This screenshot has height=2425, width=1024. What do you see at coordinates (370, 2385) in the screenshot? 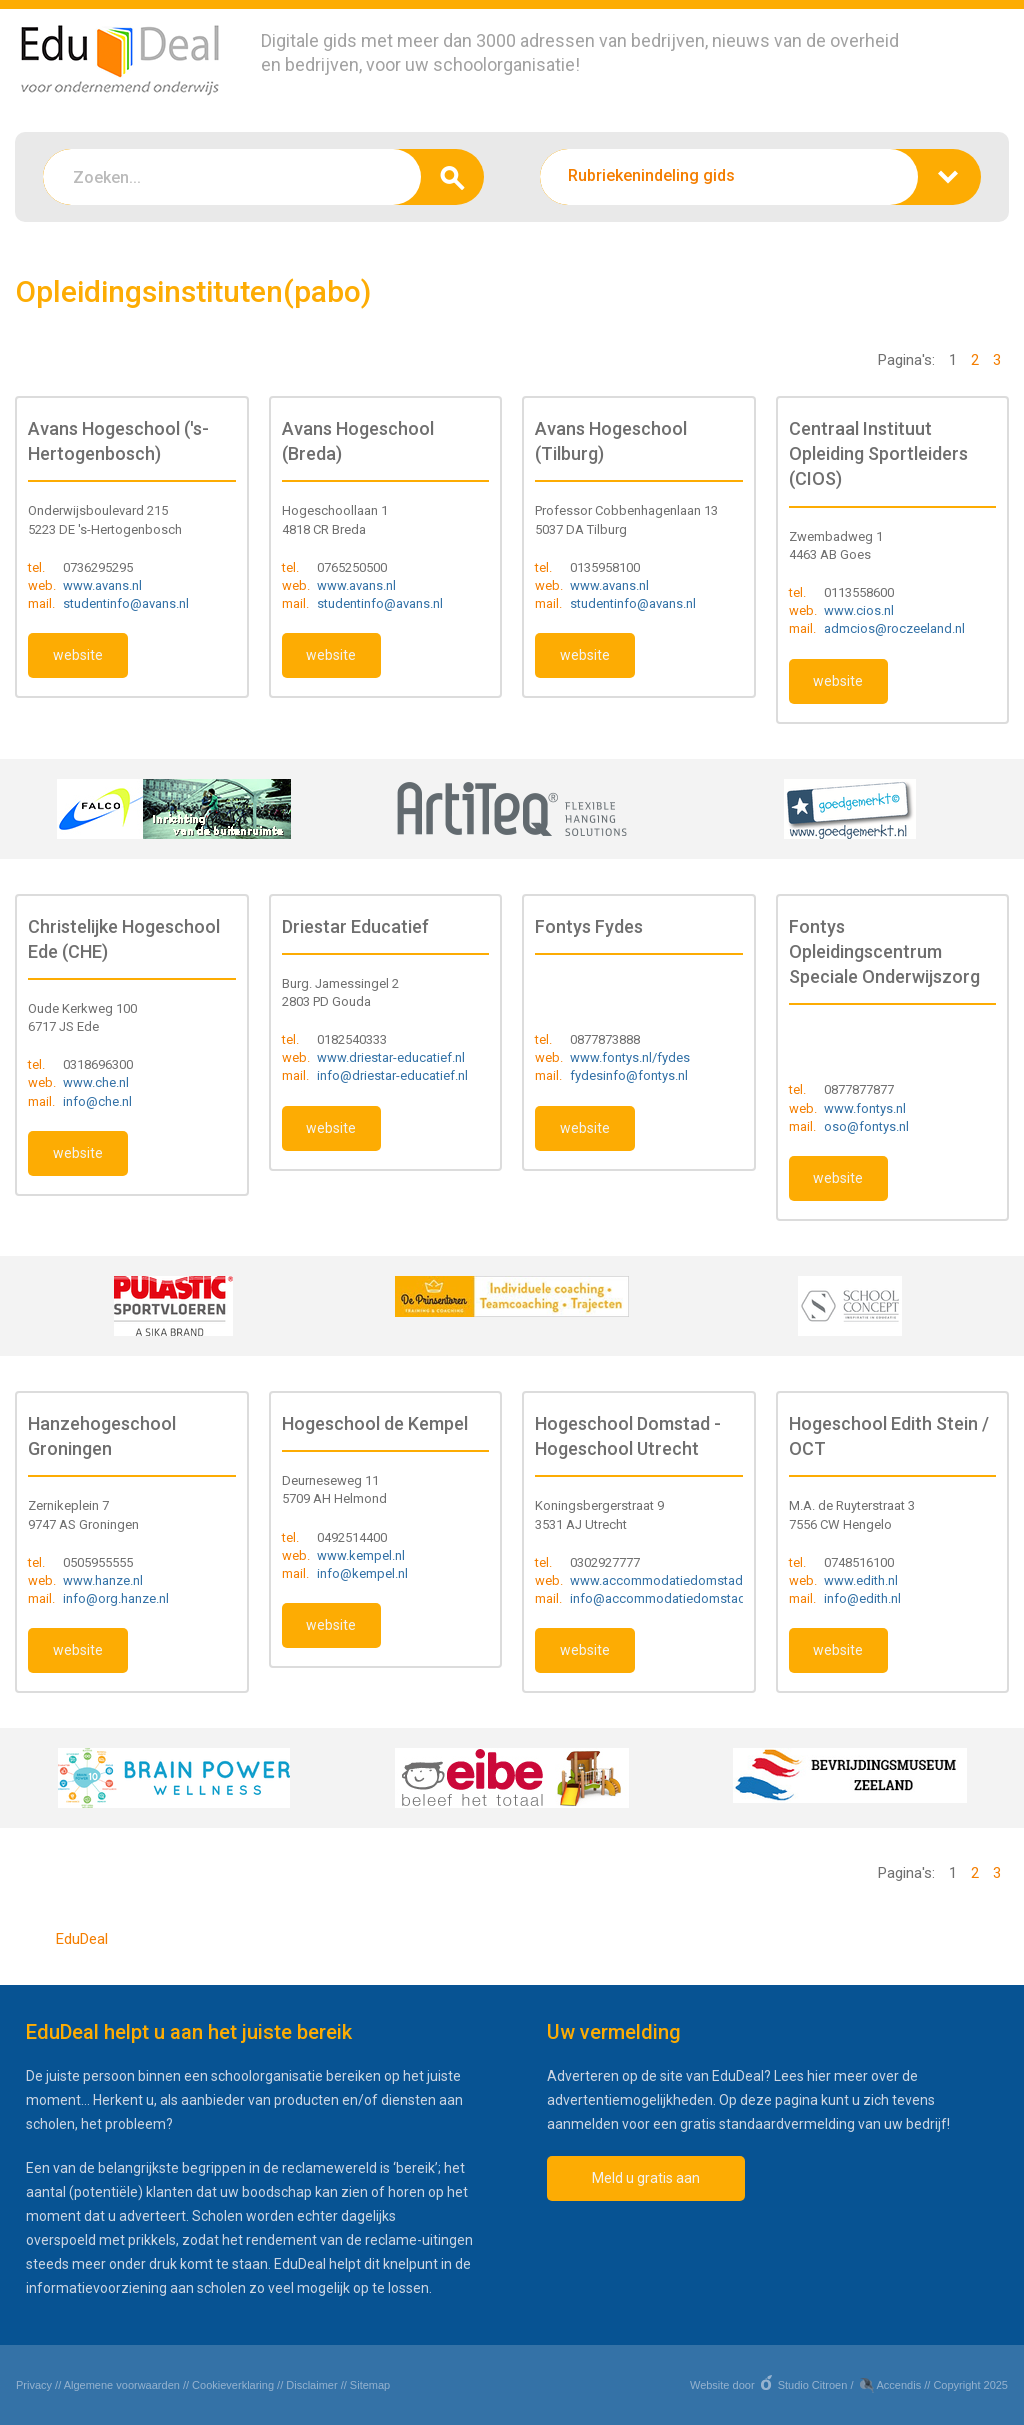
I see `Sitemap` at bounding box center [370, 2385].